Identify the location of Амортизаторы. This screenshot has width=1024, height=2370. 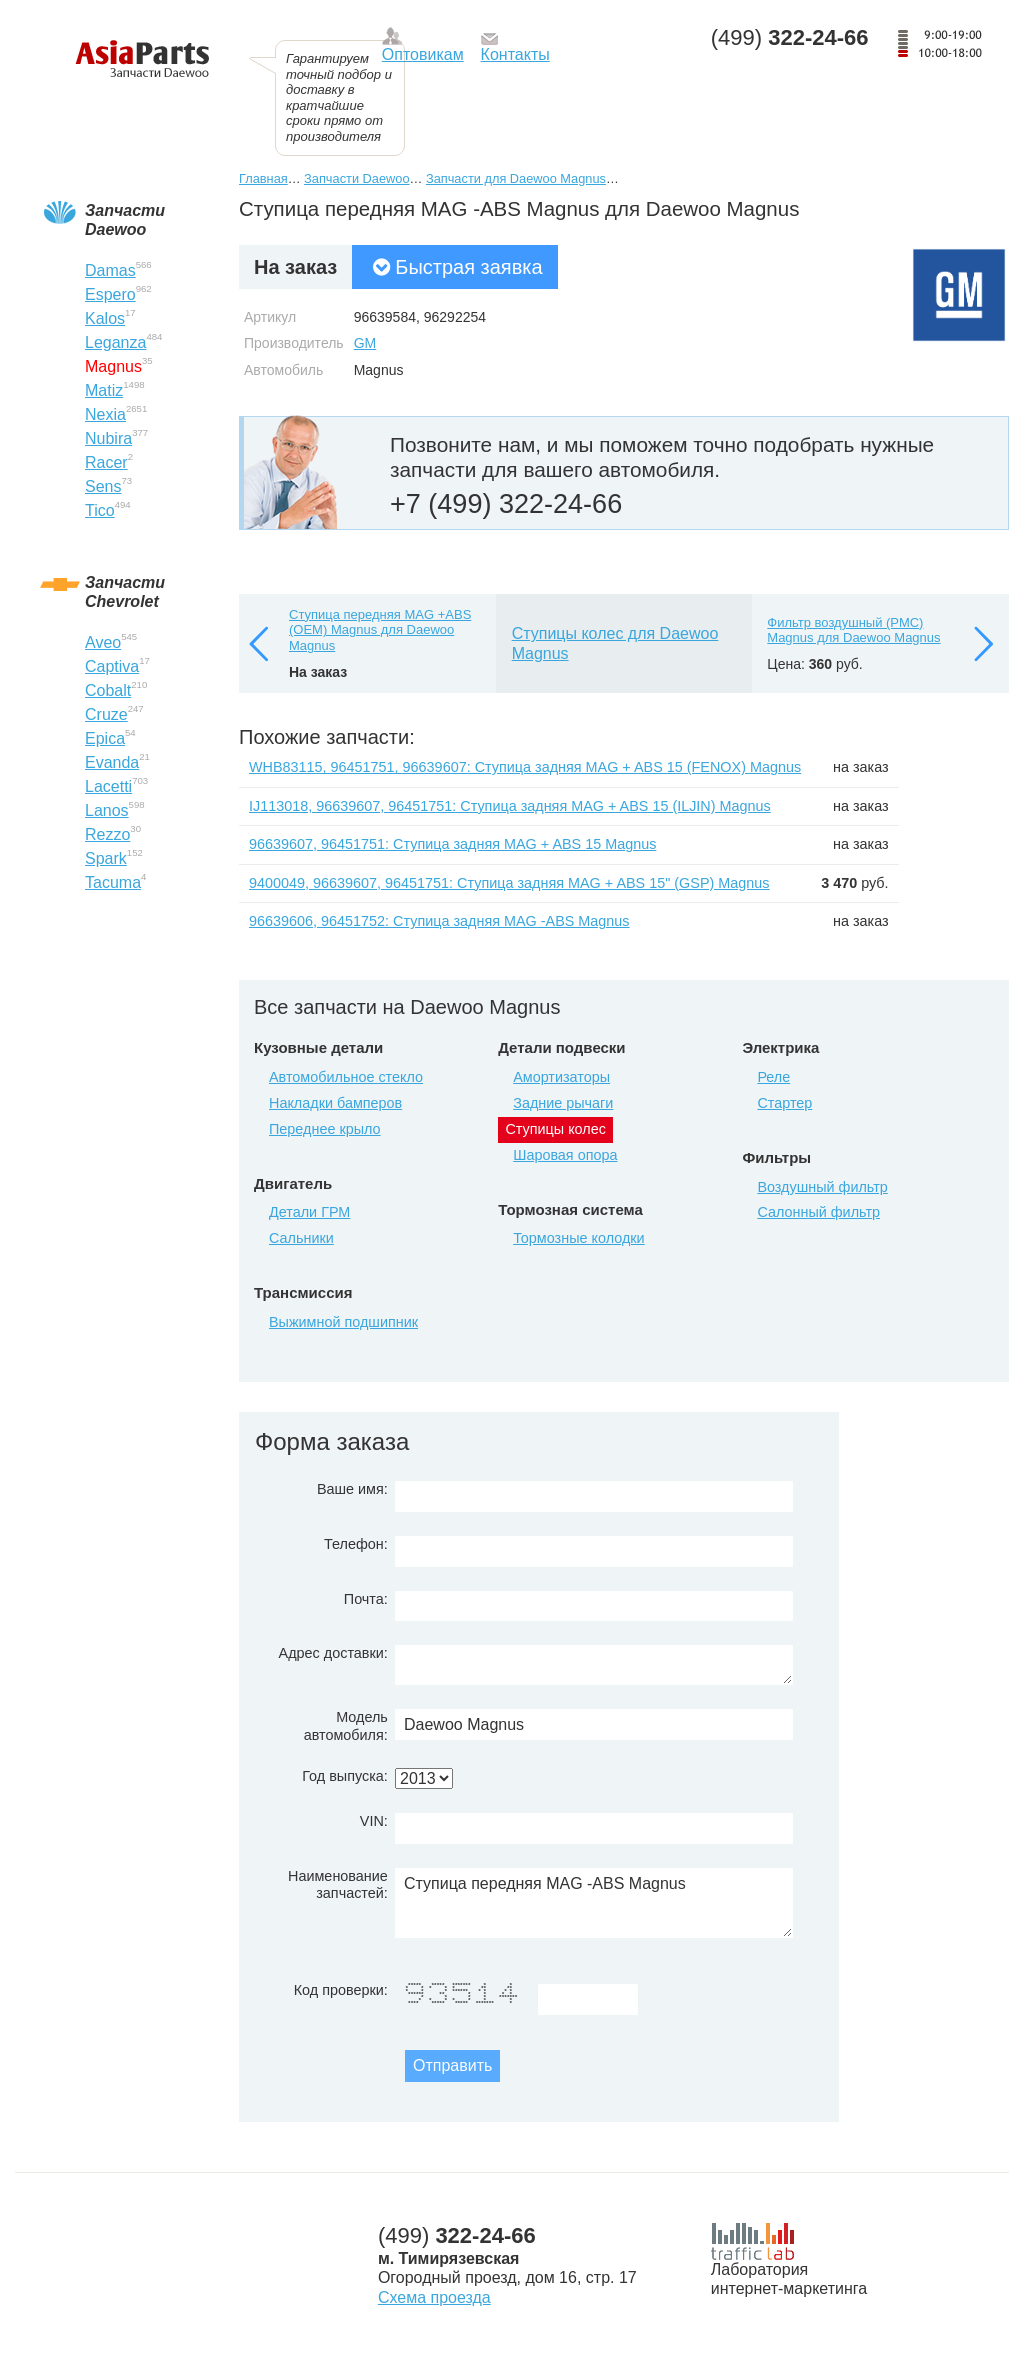
(561, 1077).